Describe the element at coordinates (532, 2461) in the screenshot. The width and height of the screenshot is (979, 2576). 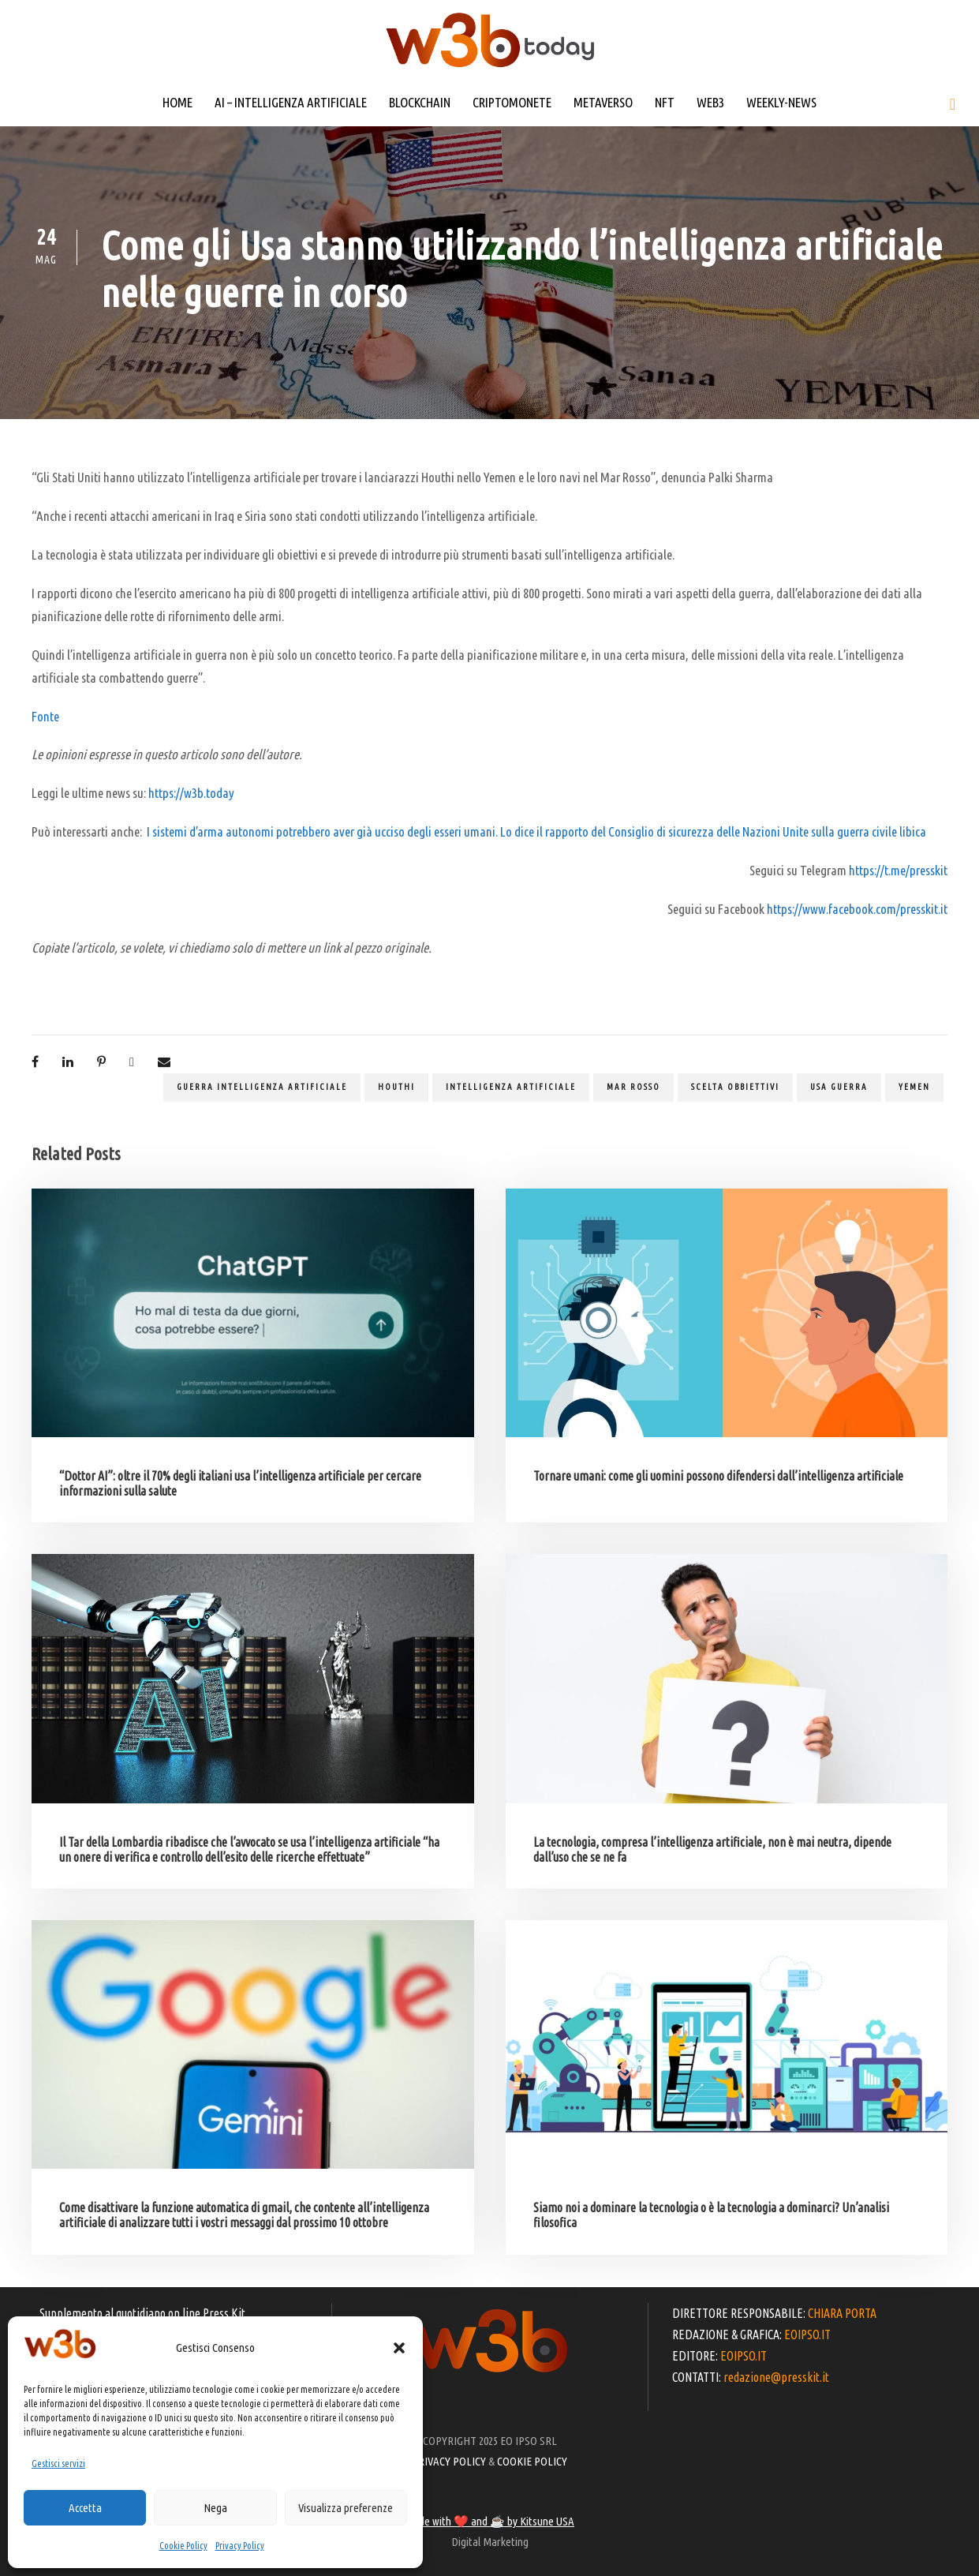
I see `COOKIE POLICY` at that location.